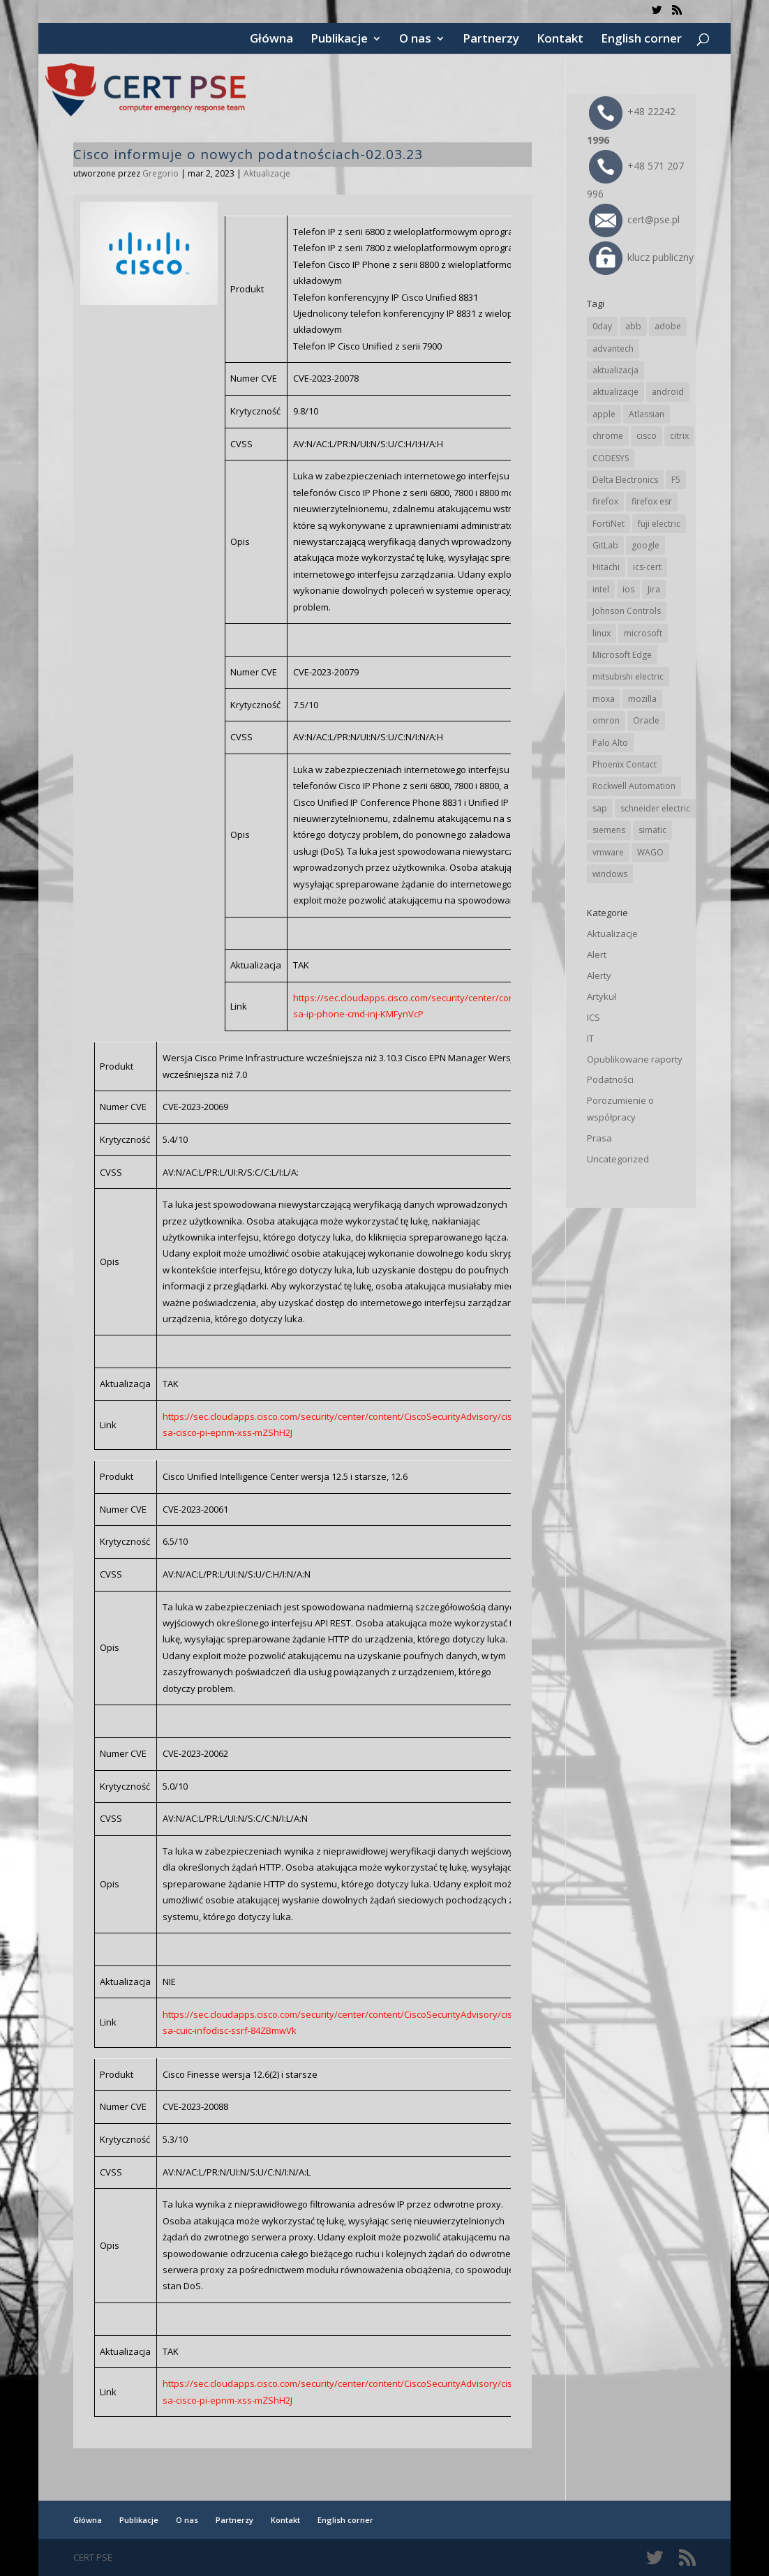  What do you see at coordinates (267, 173) in the screenshot?
I see `Aktualizacje` at bounding box center [267, 173].